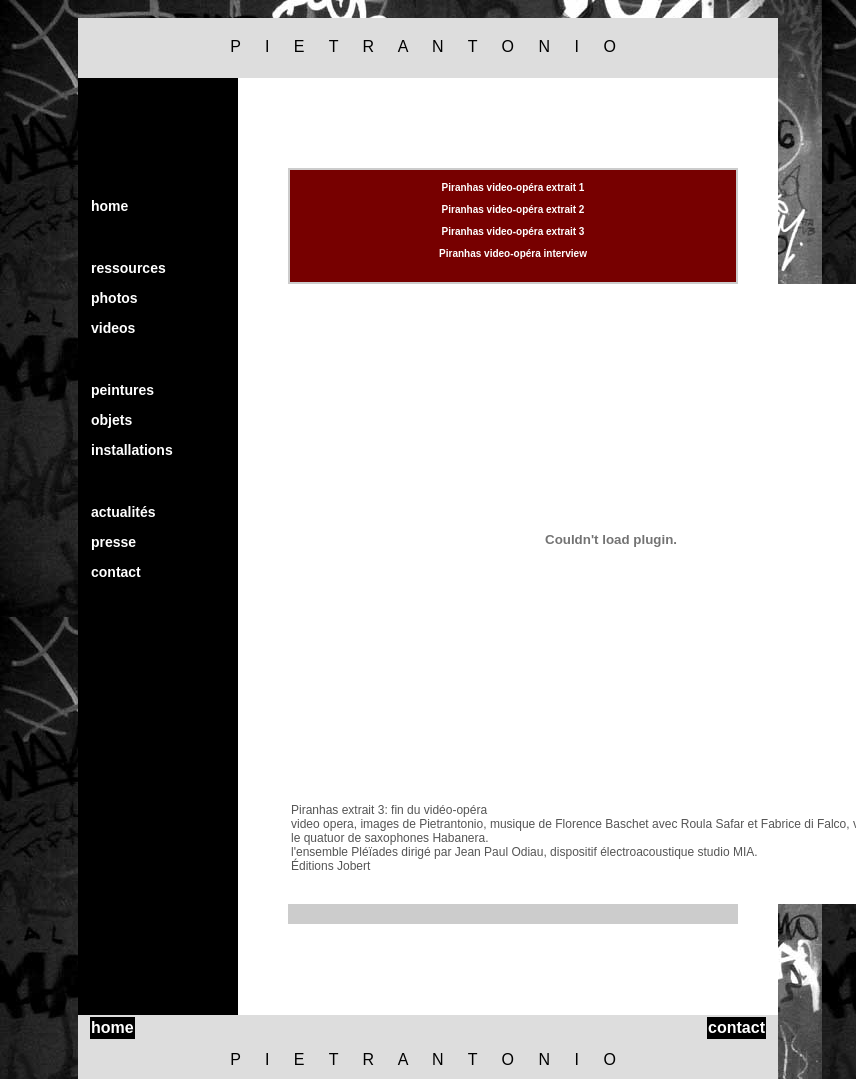 The width and height of the screenshot is (856, 1079). Describe the element at coordinates (111, 420) in the screenshot. I see `objets` at that location.